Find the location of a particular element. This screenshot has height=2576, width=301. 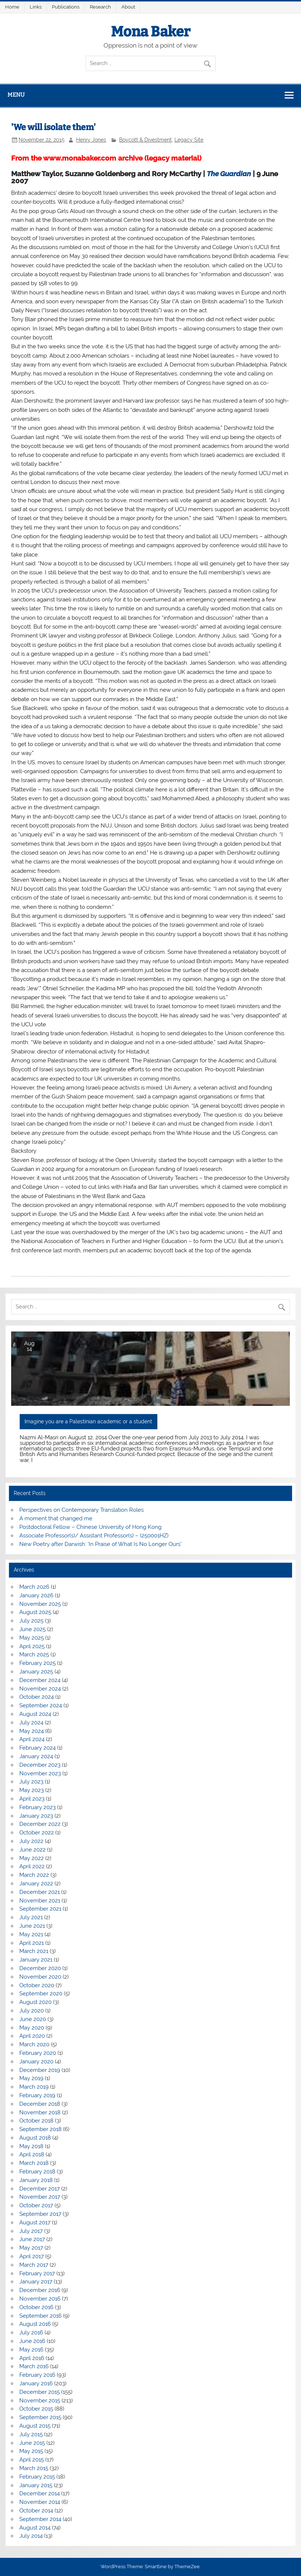

March 2020 is located at coordinates (34, 2044).